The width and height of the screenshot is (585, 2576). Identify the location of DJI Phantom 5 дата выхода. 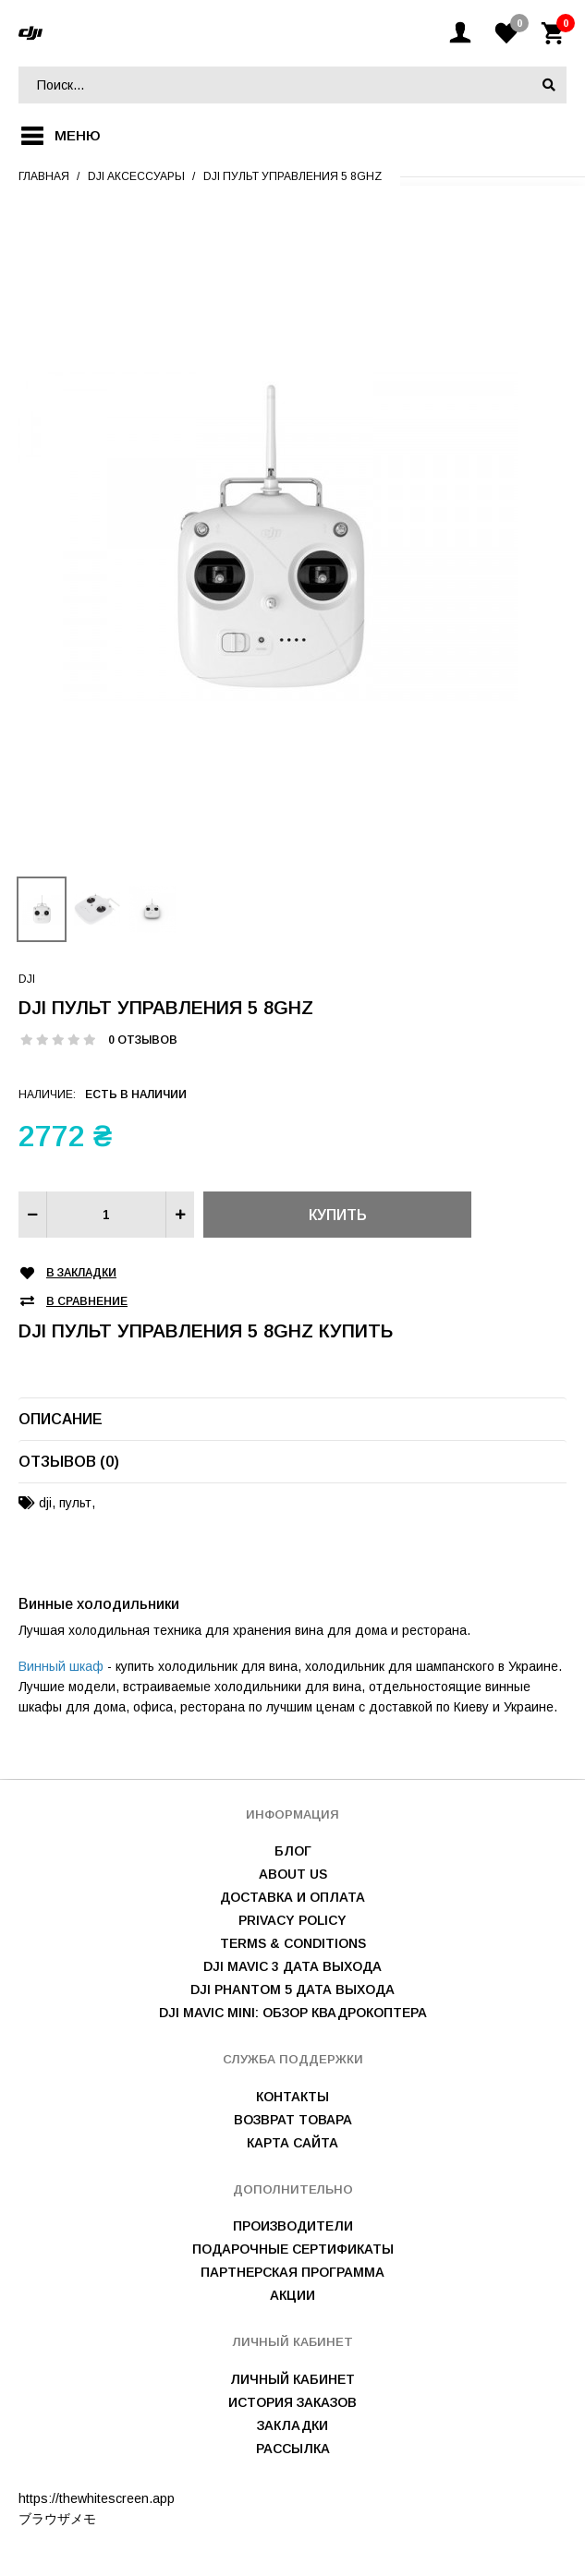
(292, 1989).